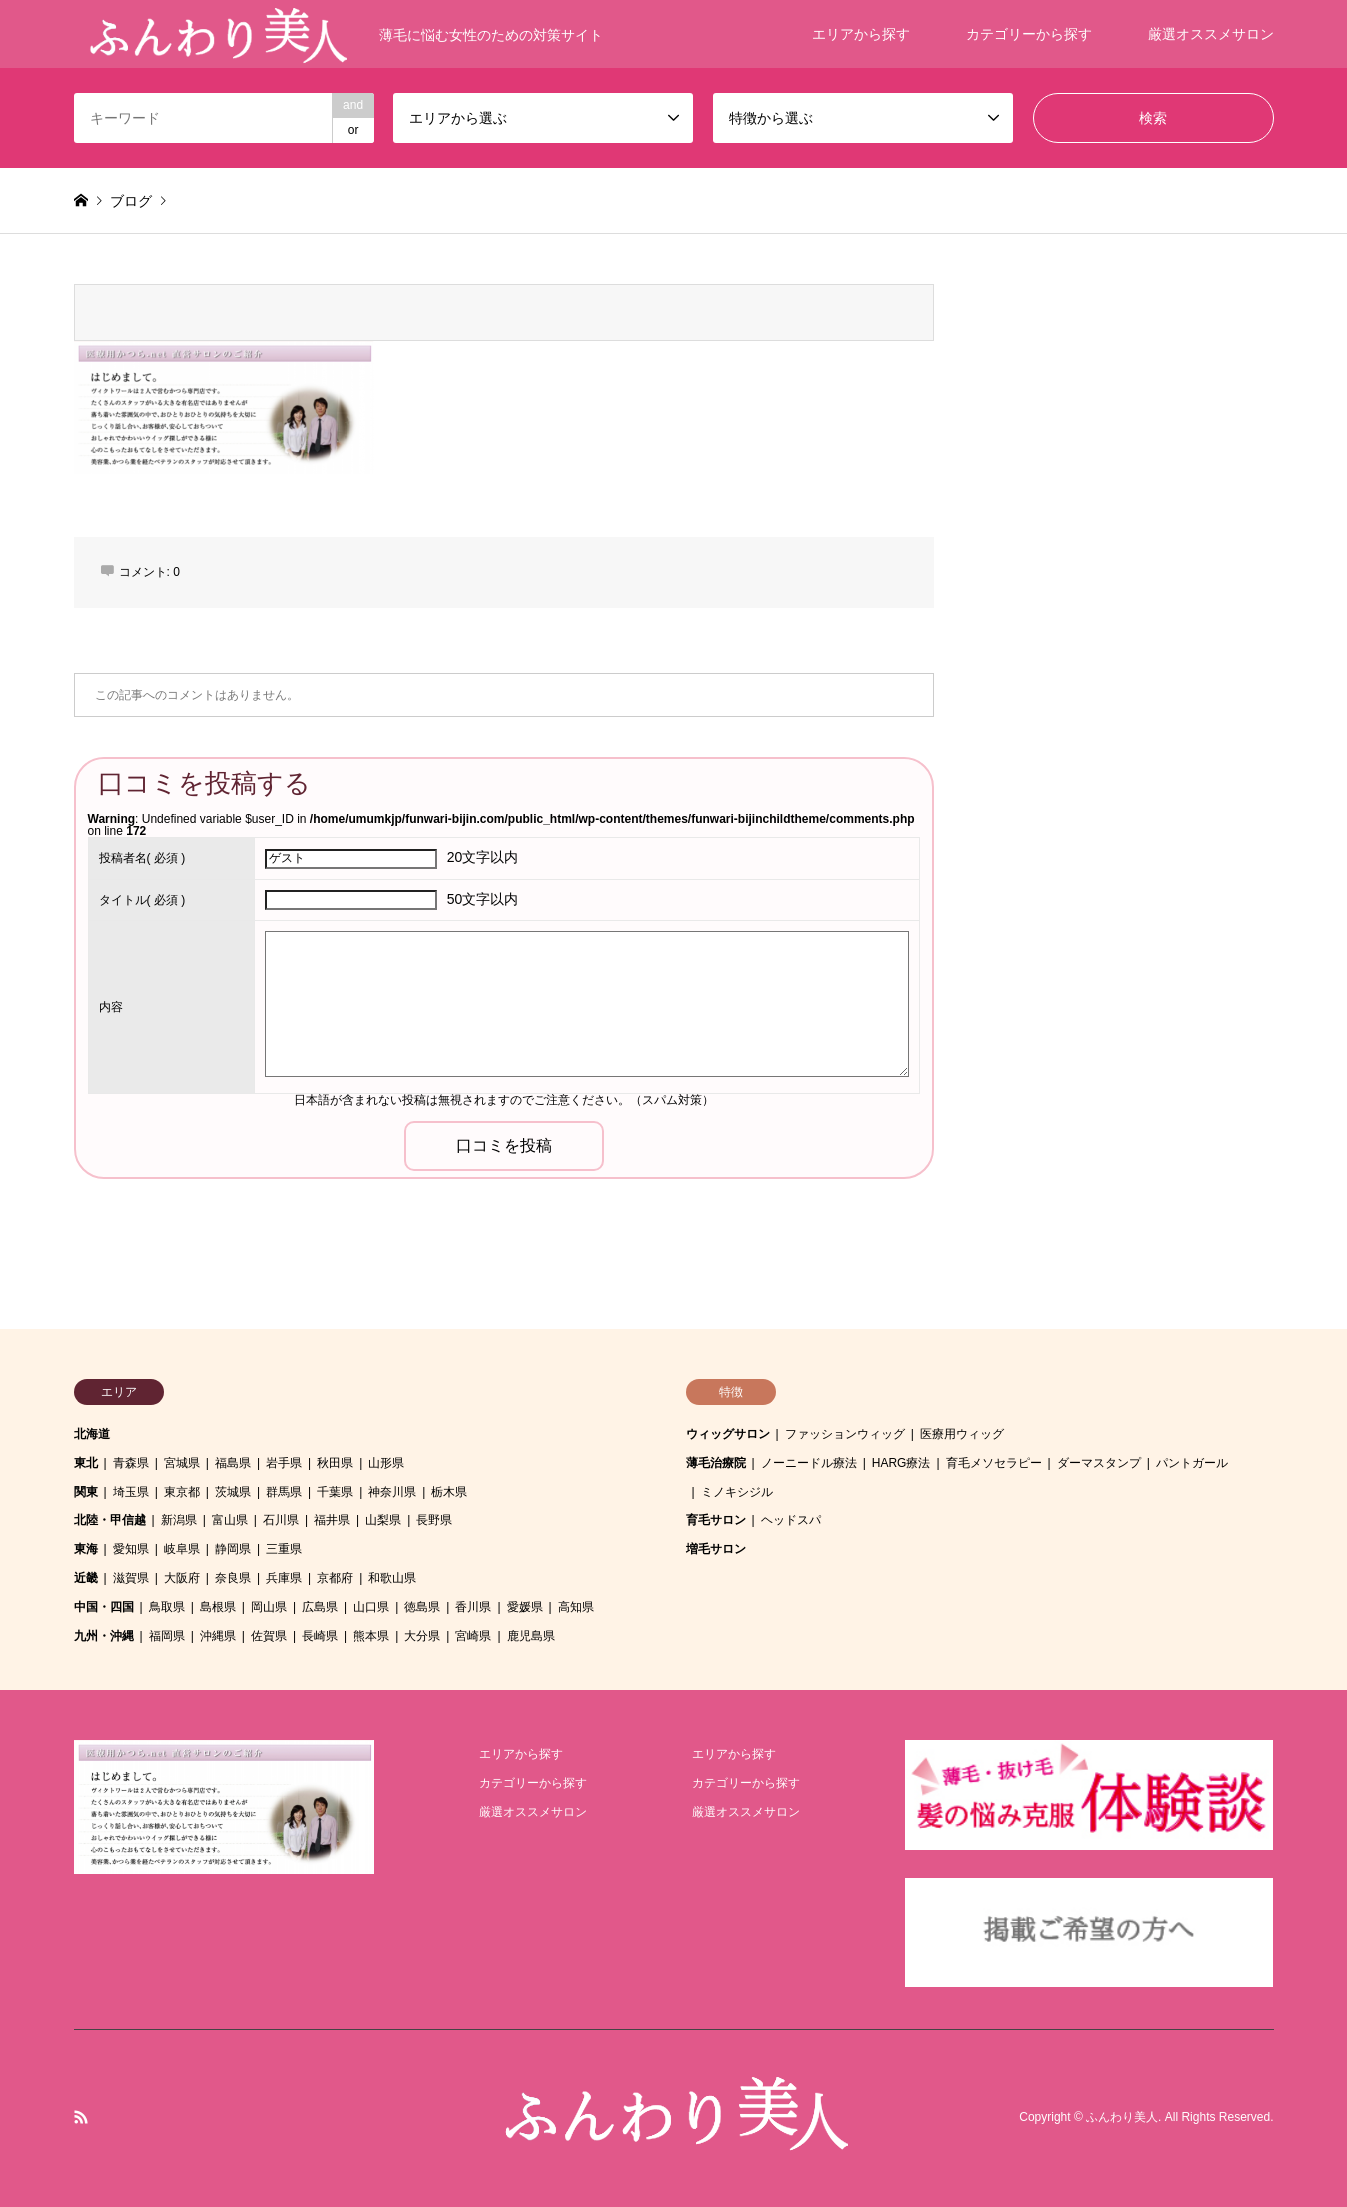 The image size is (1347, 2207). What do you see at coordinates (1029, 34) in the screenshot?
I see `カテゴリーから探す` at bounding box center [1029, 34].